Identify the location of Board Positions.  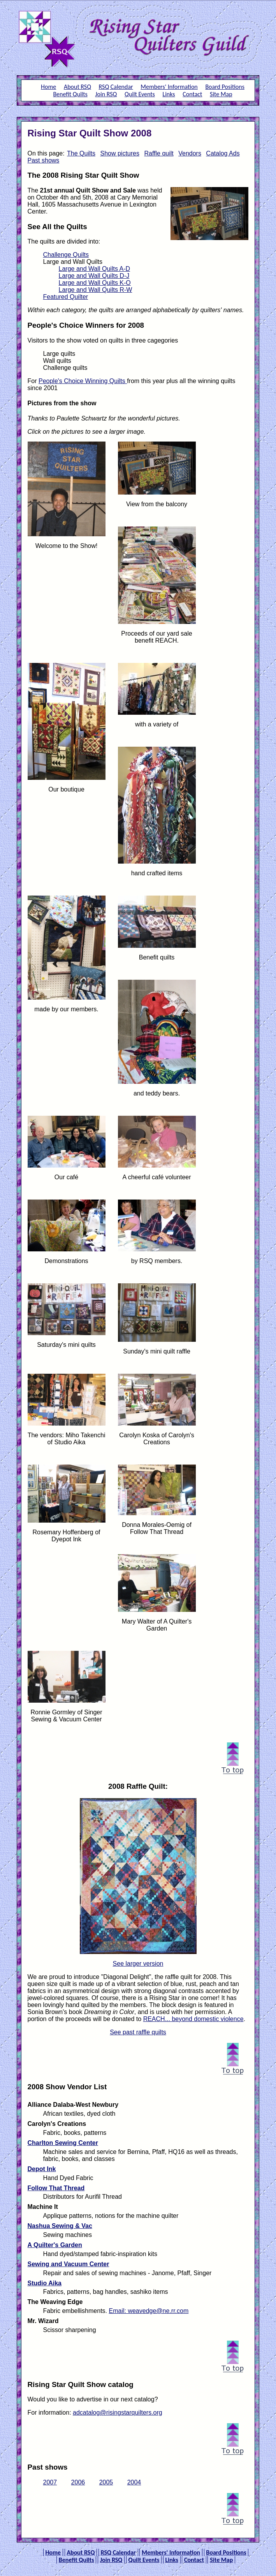
(224, 86).